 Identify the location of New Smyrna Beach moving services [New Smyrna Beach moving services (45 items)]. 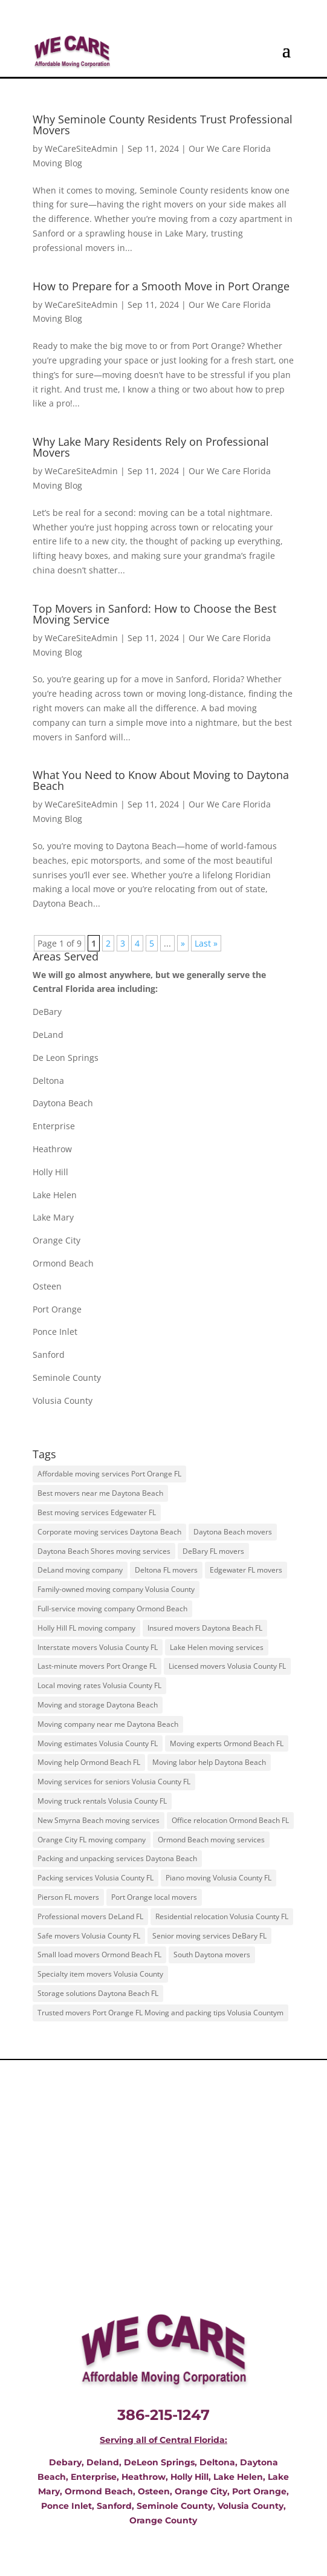
(98, 1820).